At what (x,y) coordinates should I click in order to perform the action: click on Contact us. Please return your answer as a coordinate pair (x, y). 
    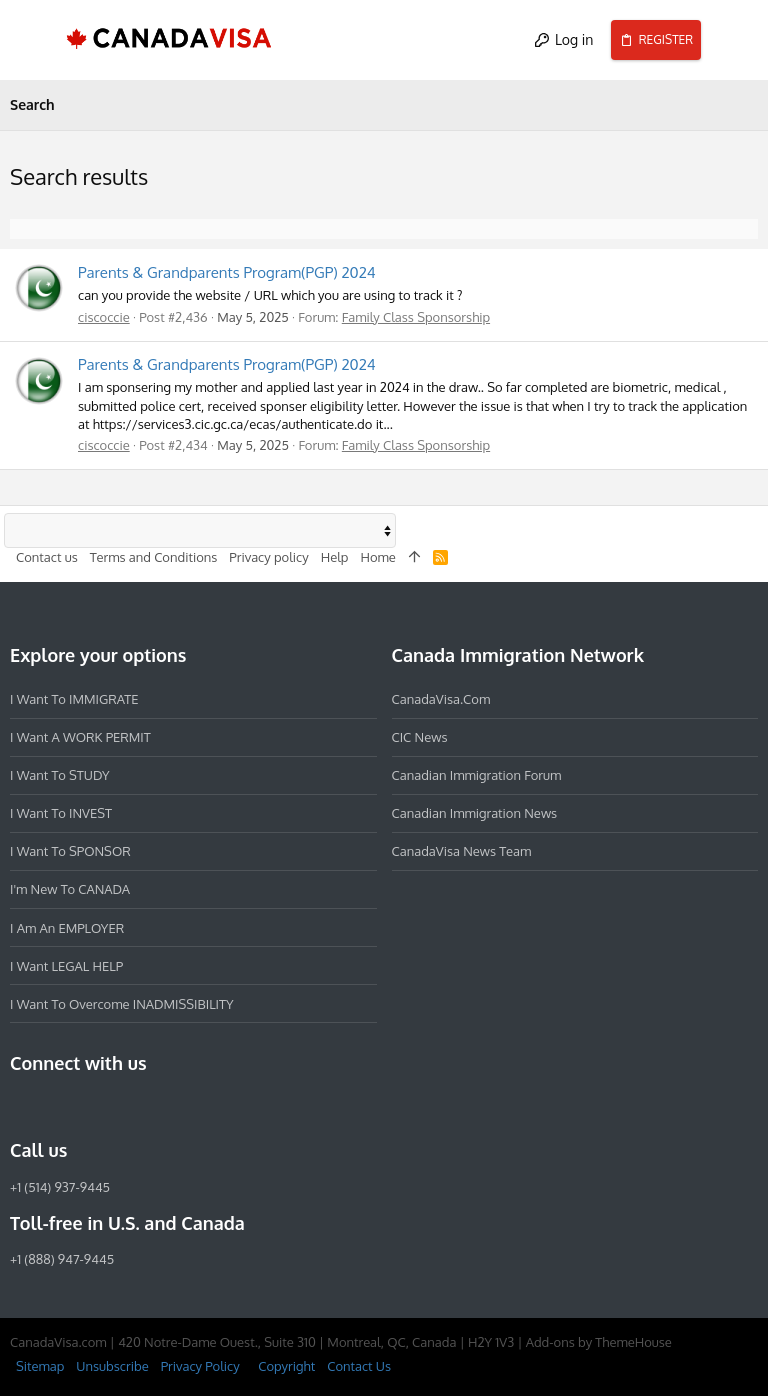
    Looking at the image, I should click on (47, 556).